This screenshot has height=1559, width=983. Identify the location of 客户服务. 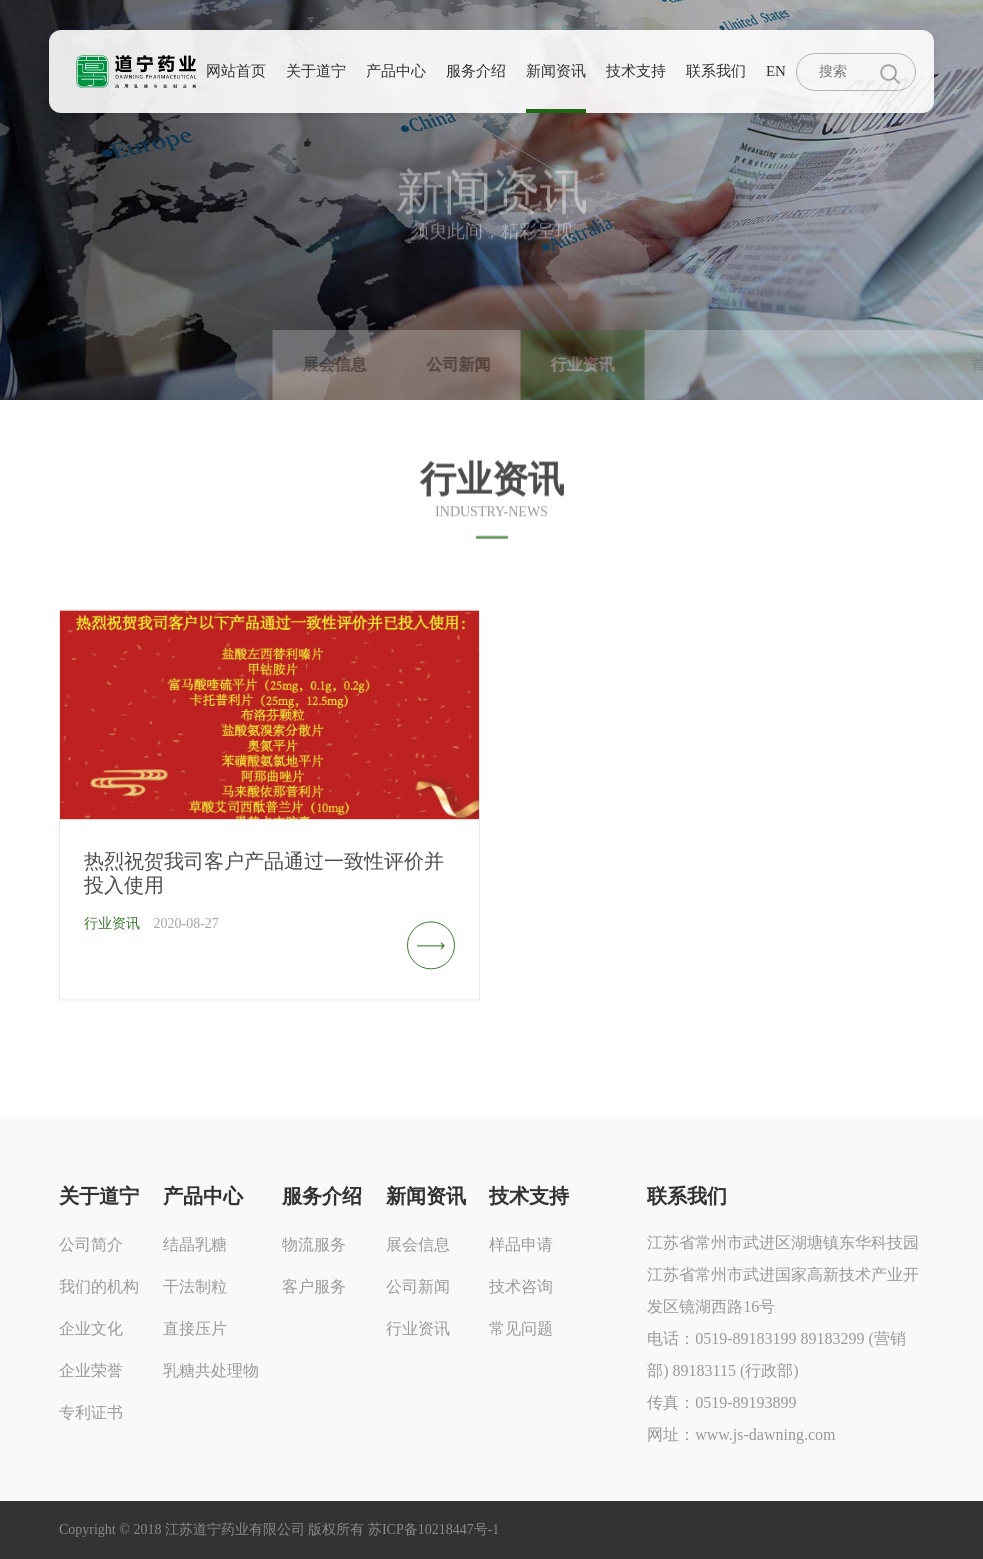
(314, 1286).